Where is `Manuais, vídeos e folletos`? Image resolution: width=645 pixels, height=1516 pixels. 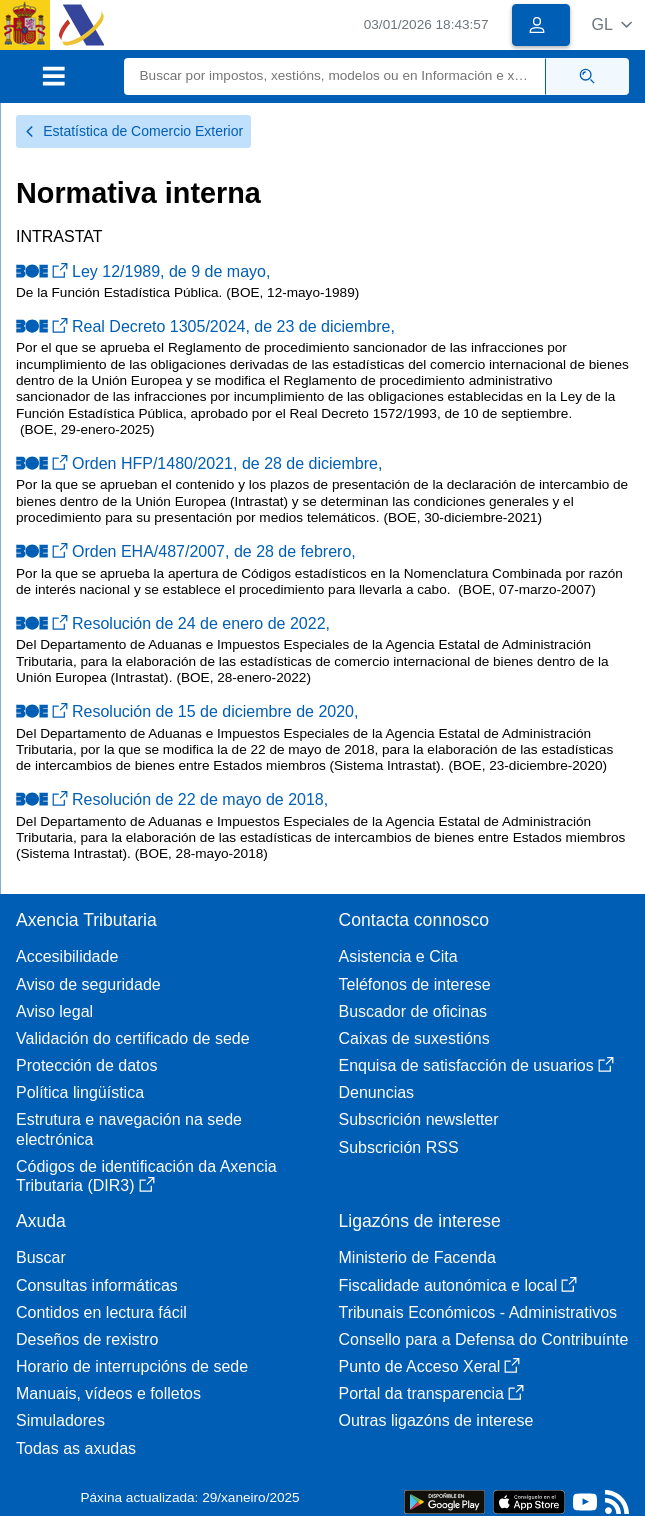
Manuais, vídeos e folletos is located at coordinates (108, 1393).